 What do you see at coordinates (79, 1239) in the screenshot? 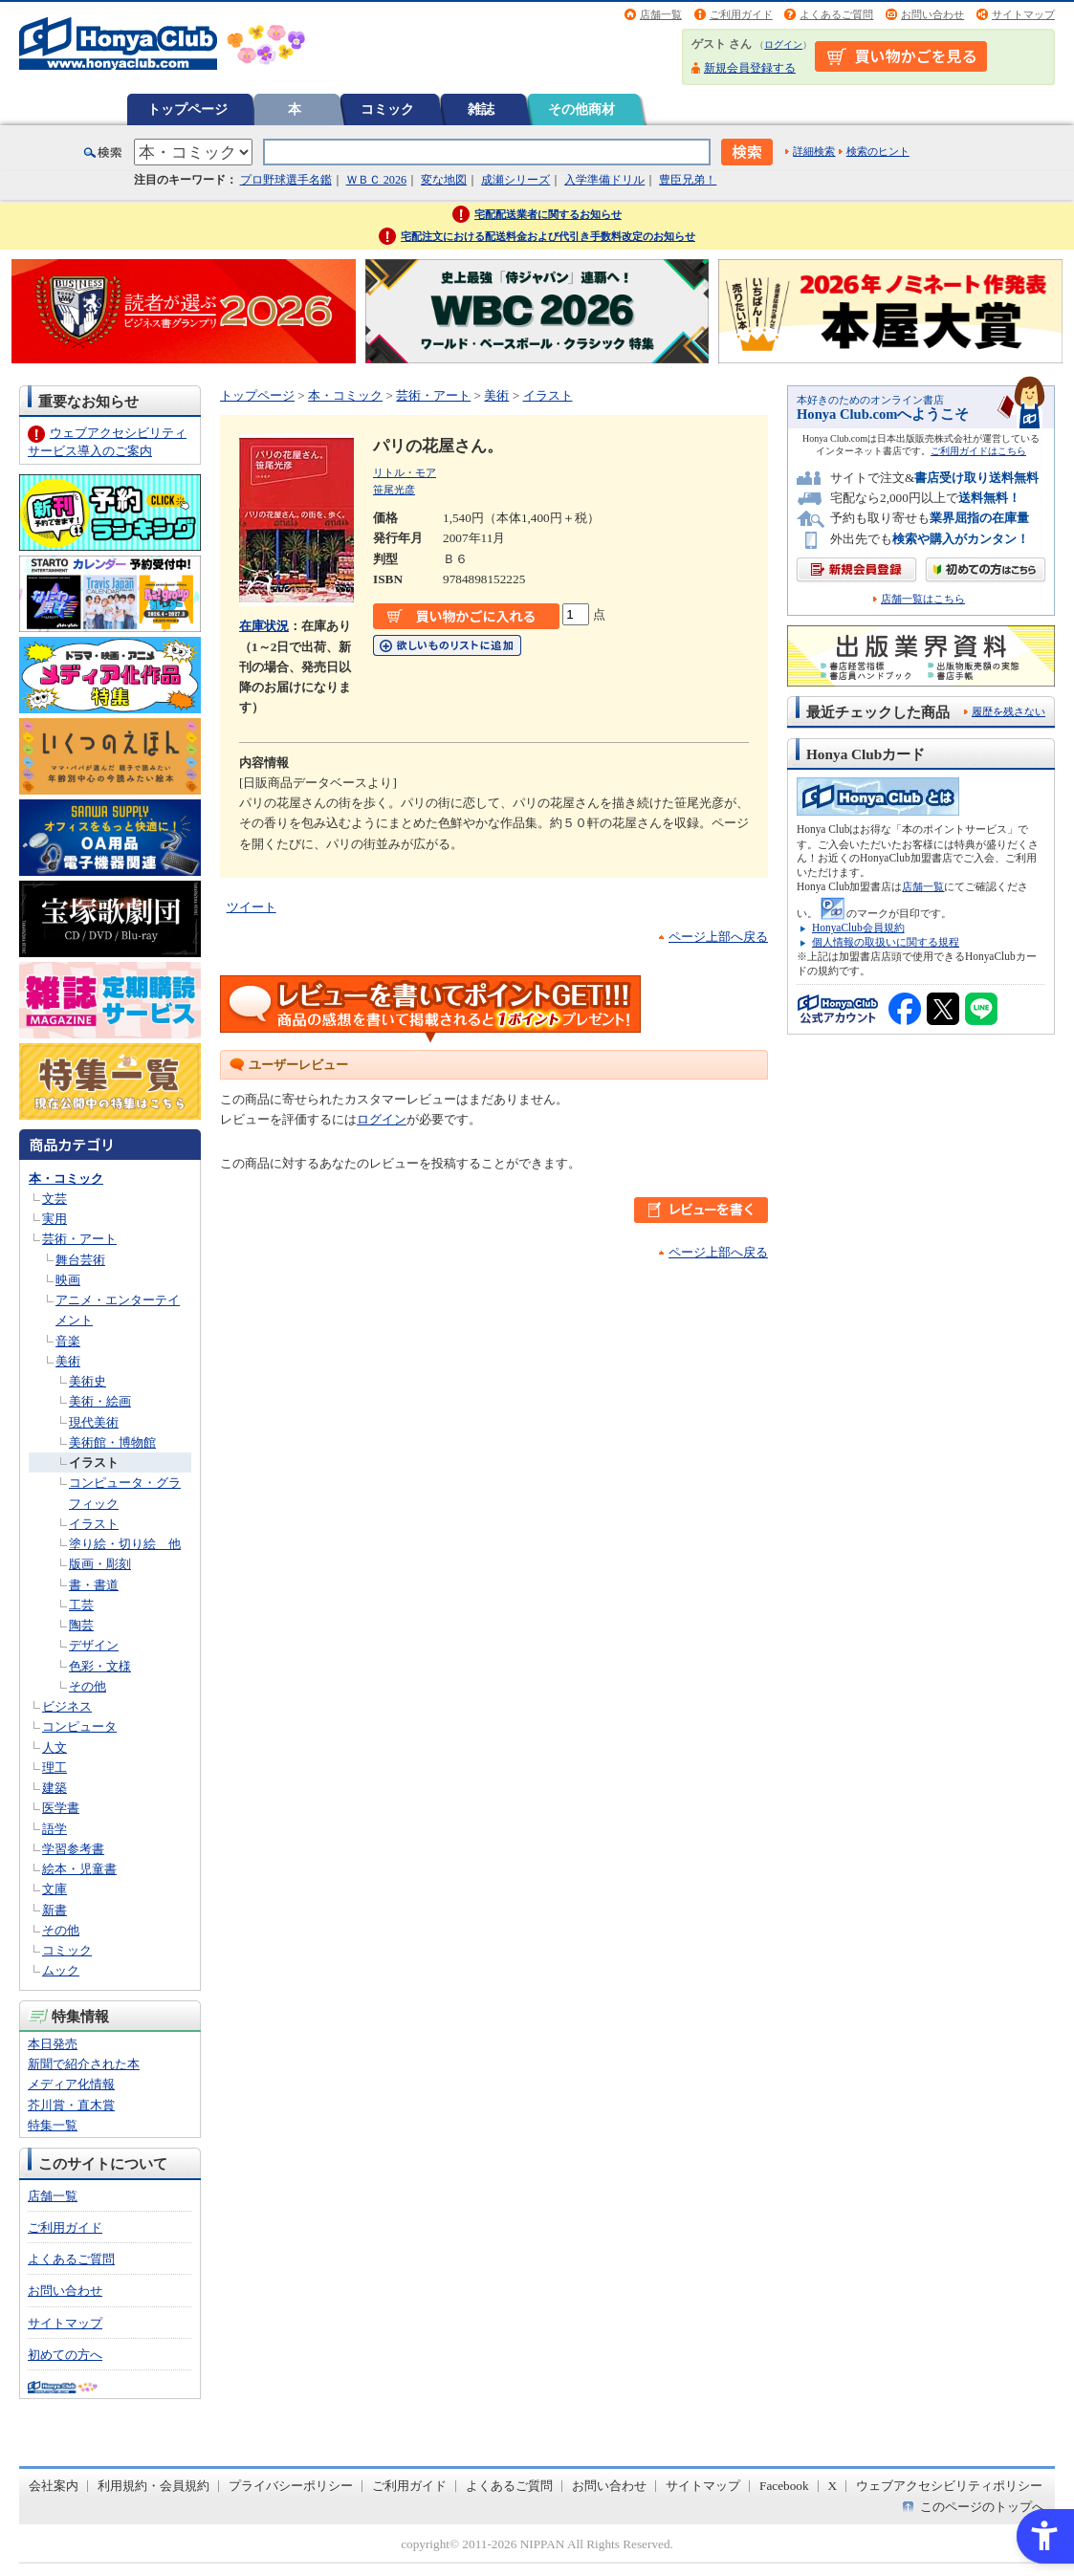
I see `芸術・アート` at bounding box center [79, 1239].